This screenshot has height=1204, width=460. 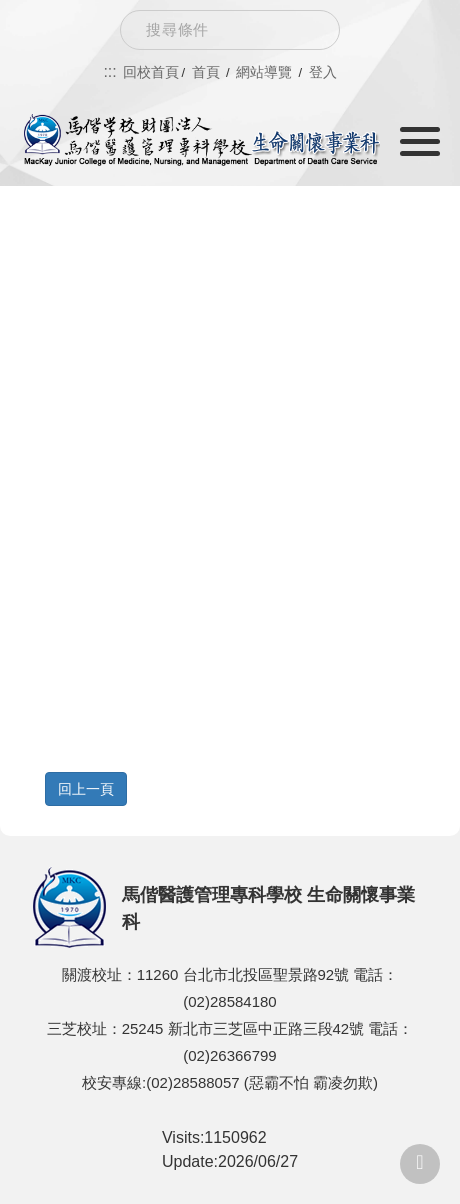 I want to click on Search, so click(x=309, y=30).